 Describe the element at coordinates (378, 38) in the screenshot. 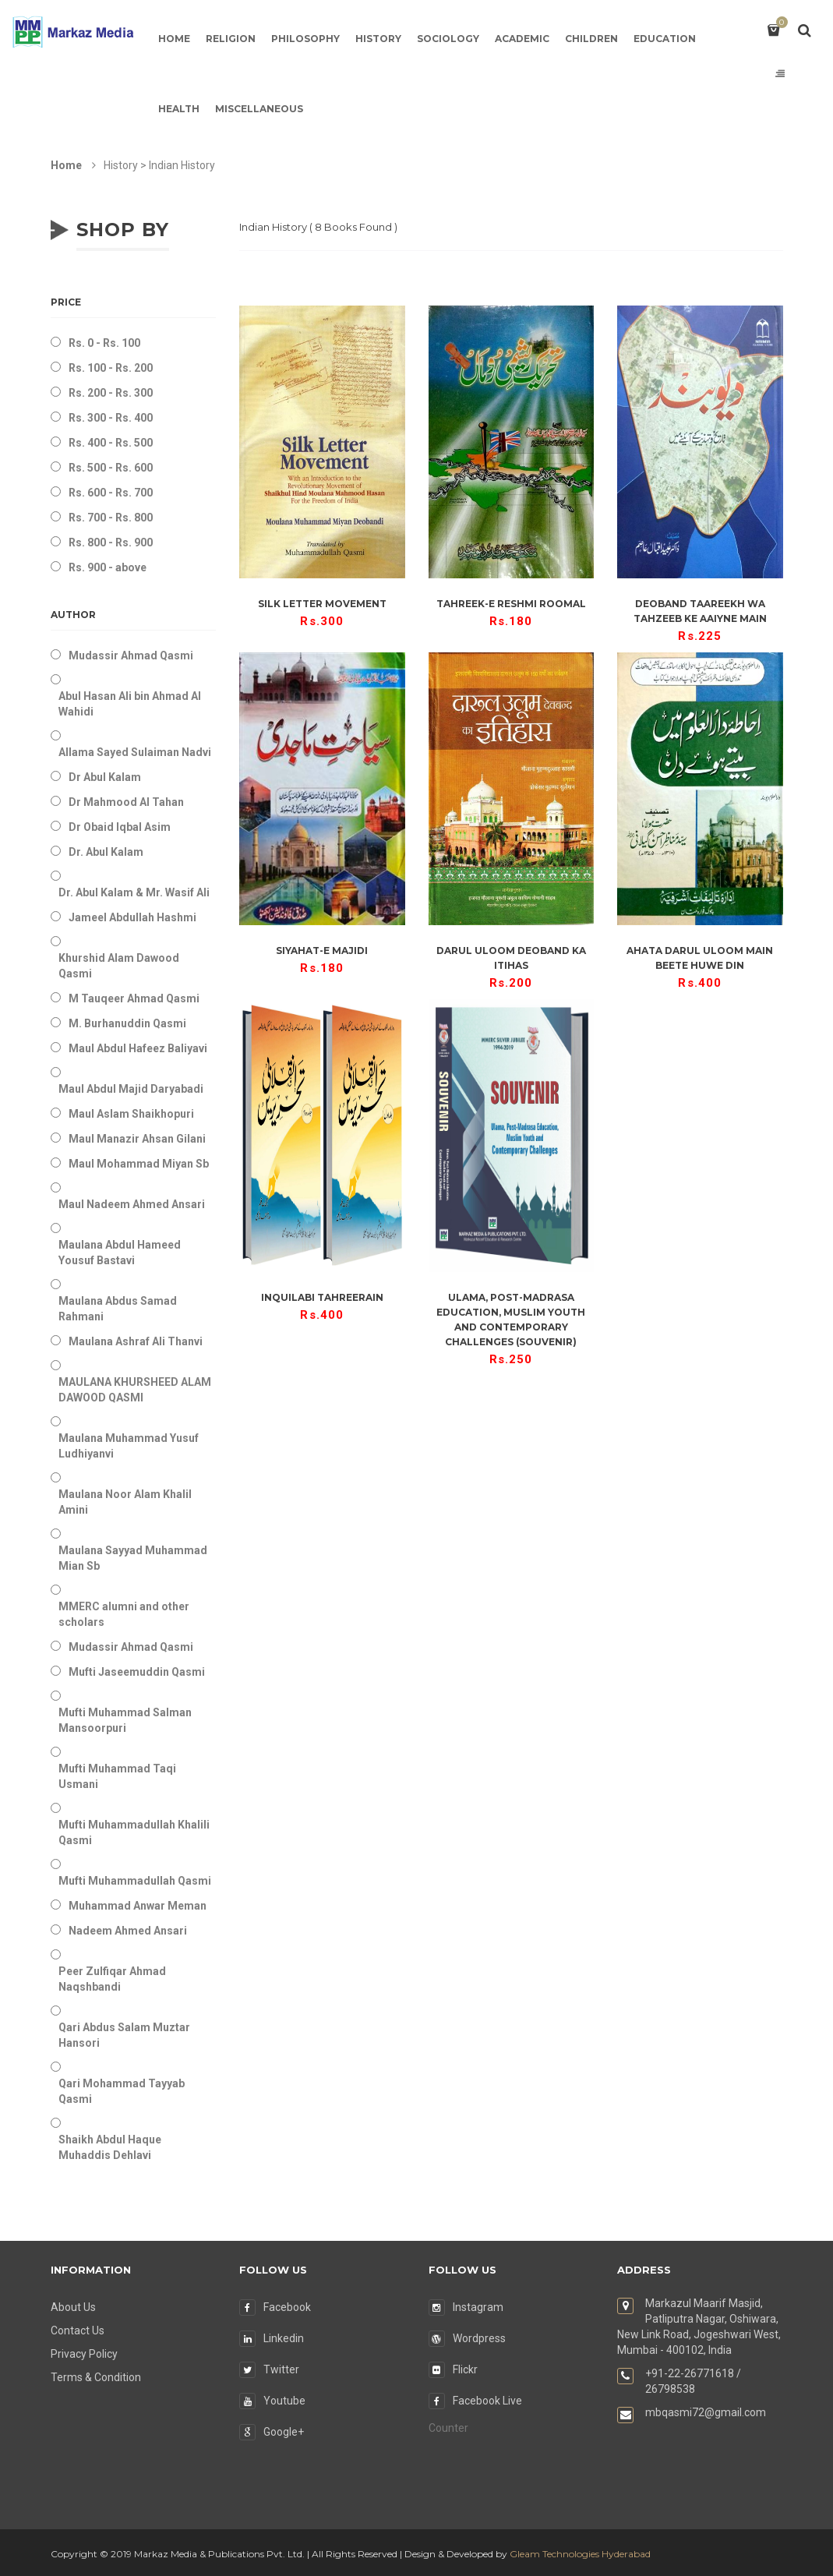

I see `History` at that location.